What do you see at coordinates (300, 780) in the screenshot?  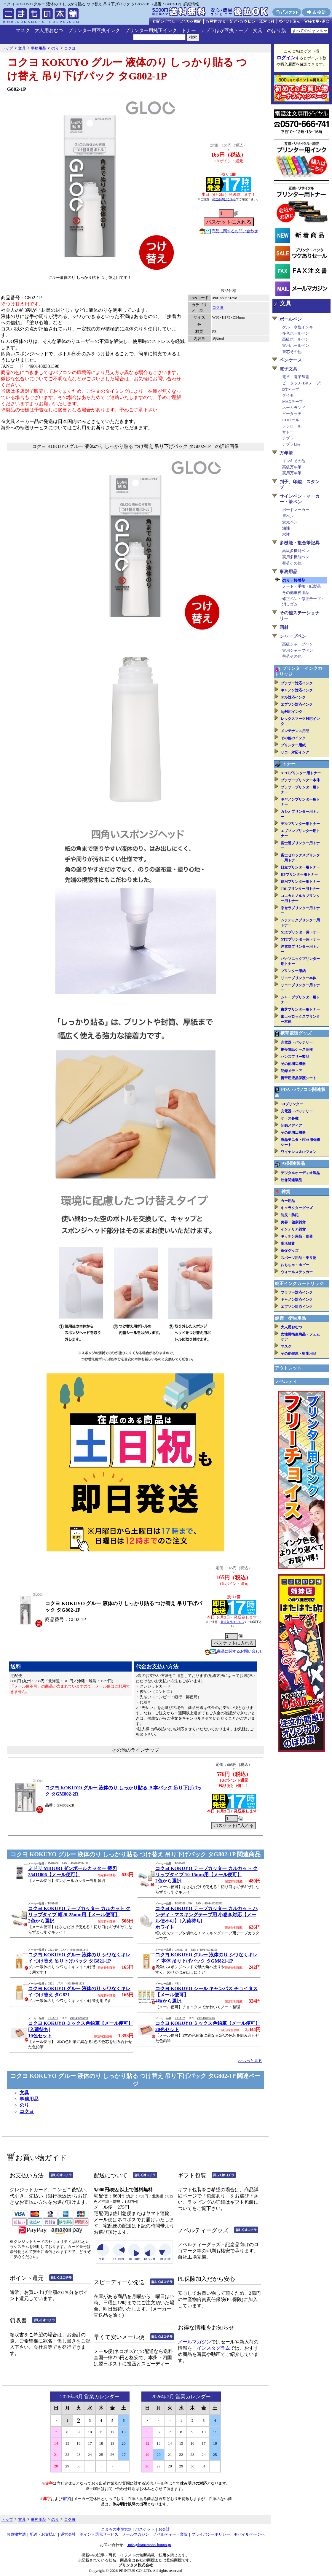 I see `ブラザープリンター本体` at bounding box center [300, 780].